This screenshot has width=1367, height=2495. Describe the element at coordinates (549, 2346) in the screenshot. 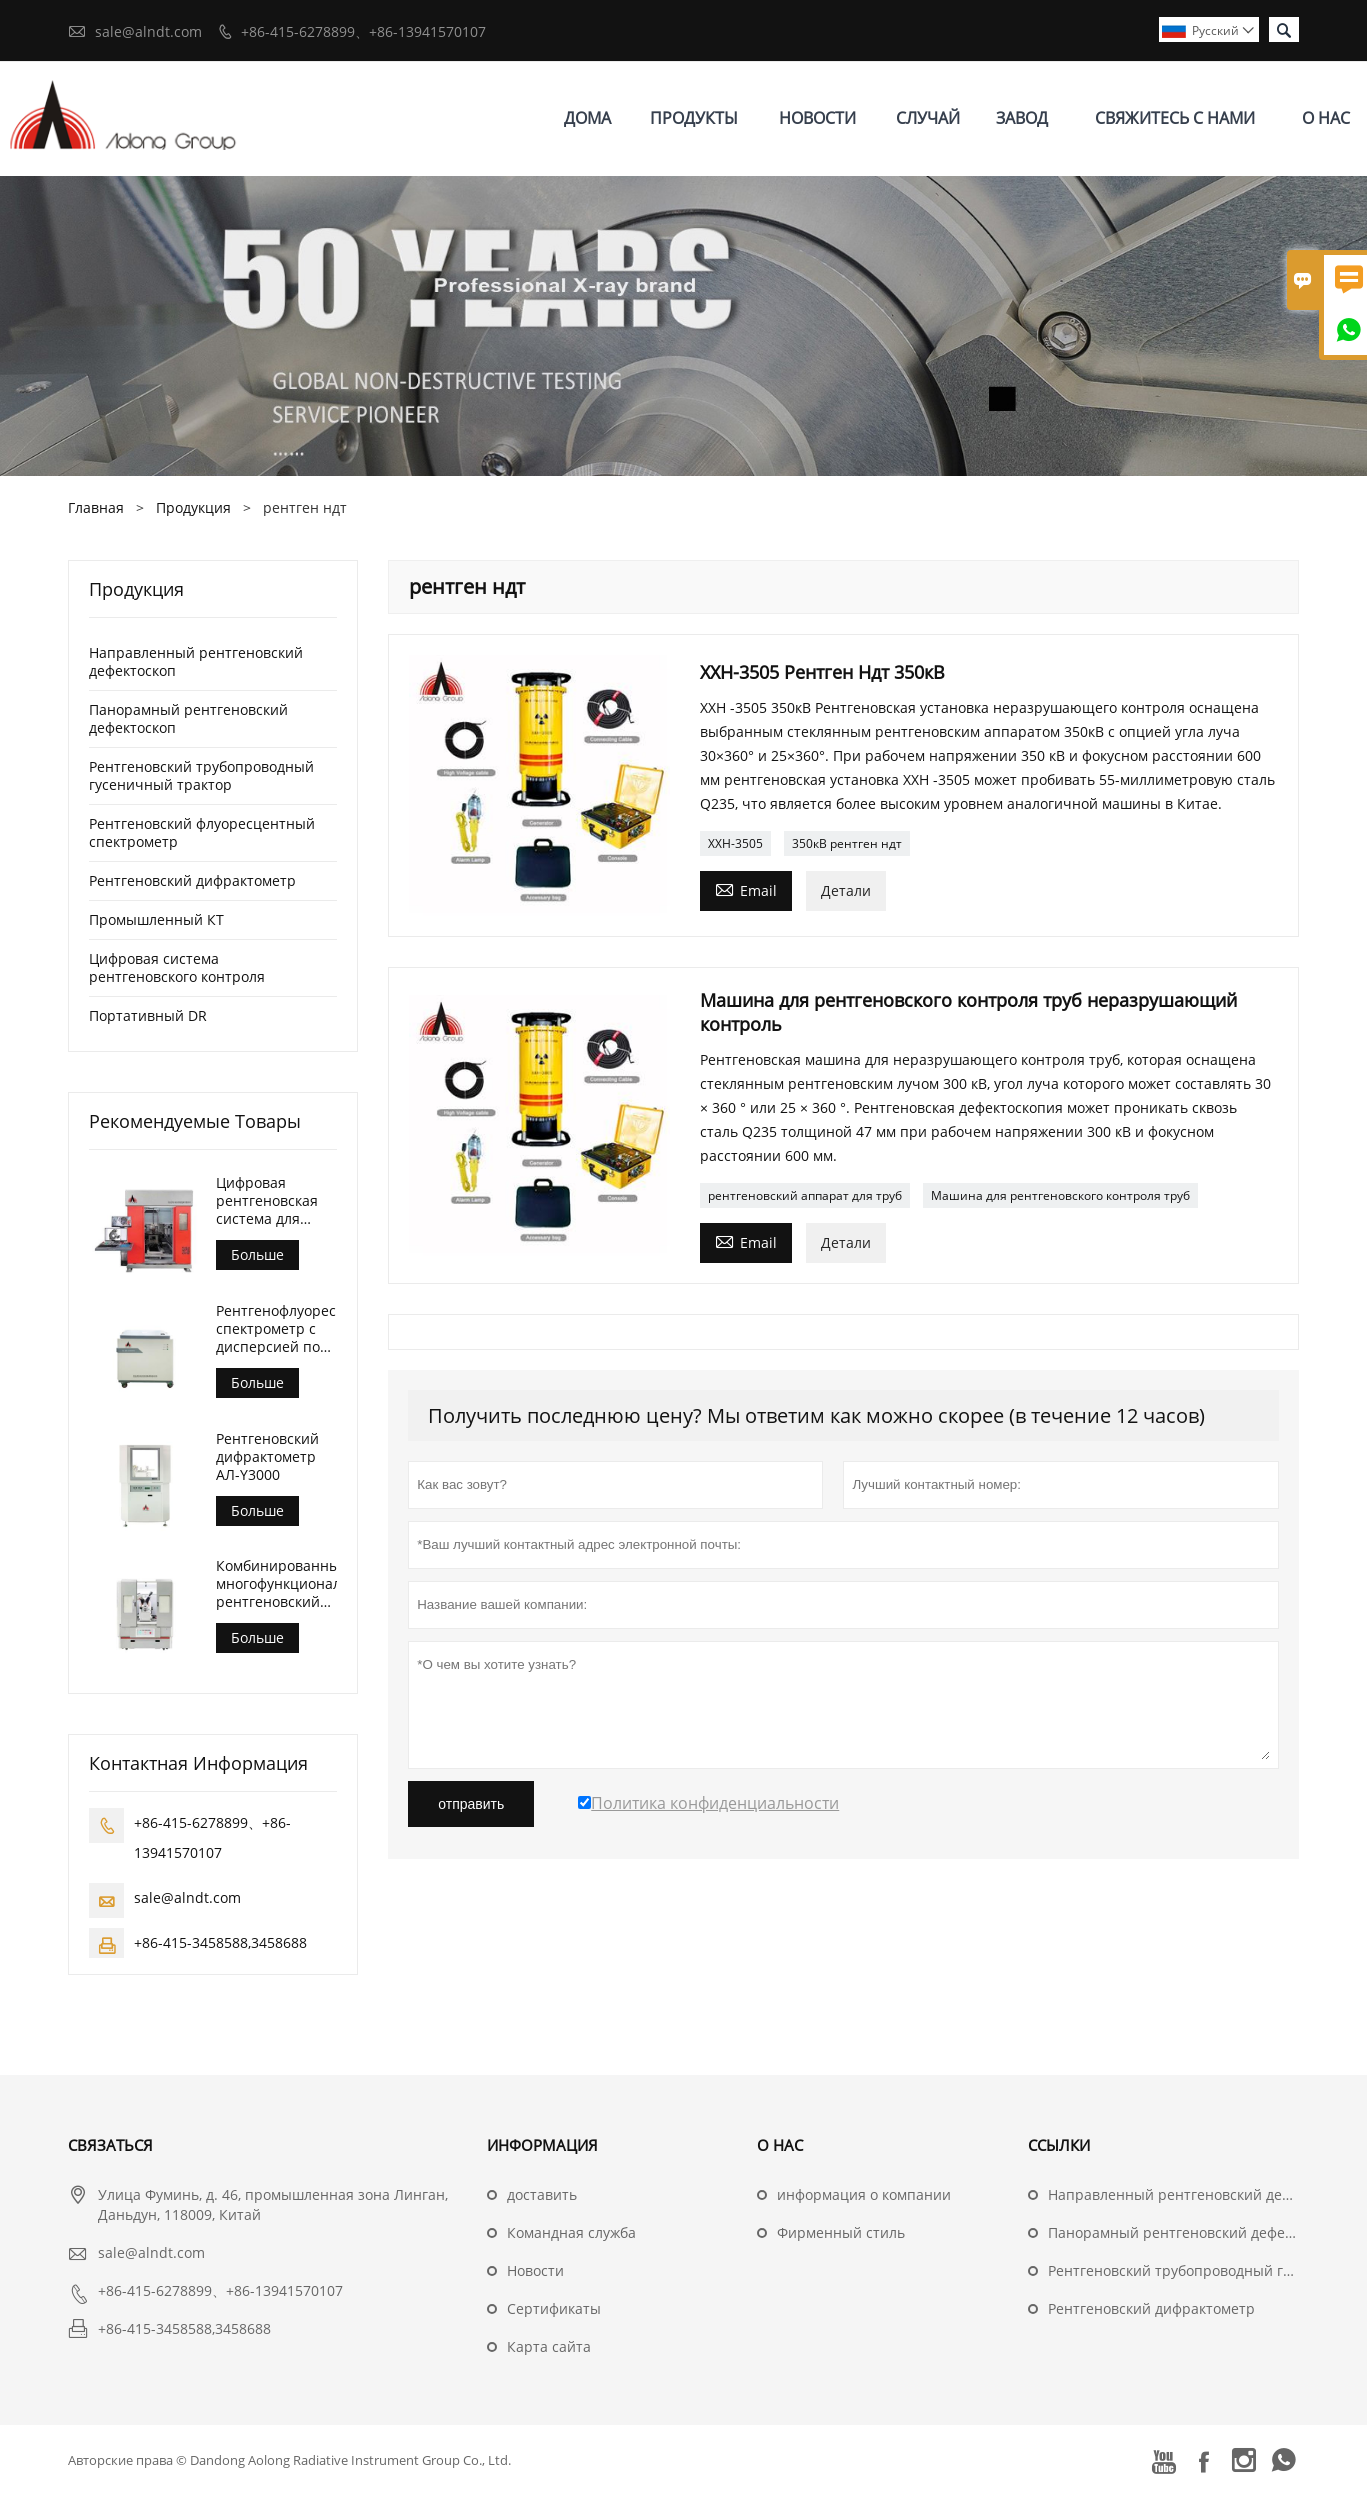

I see `Карта сайта` at that location.